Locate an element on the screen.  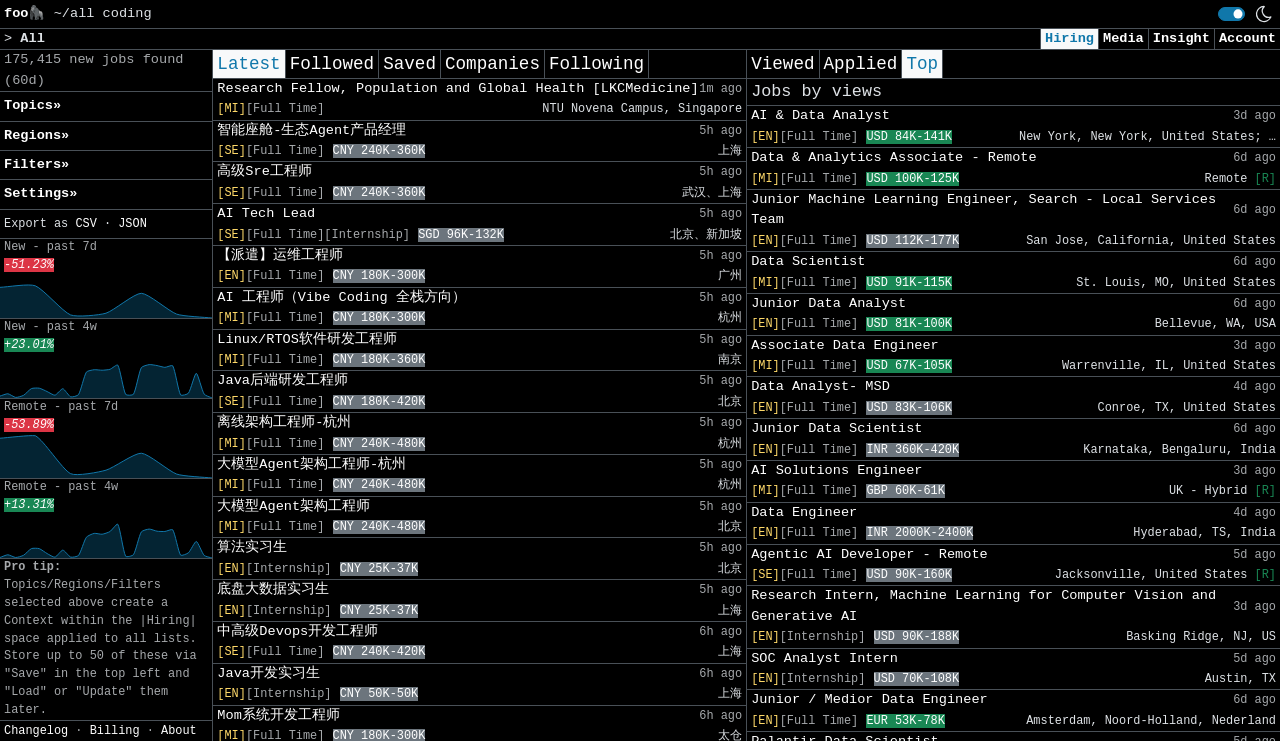
Data Scientist is located at coordinates (808, 261).